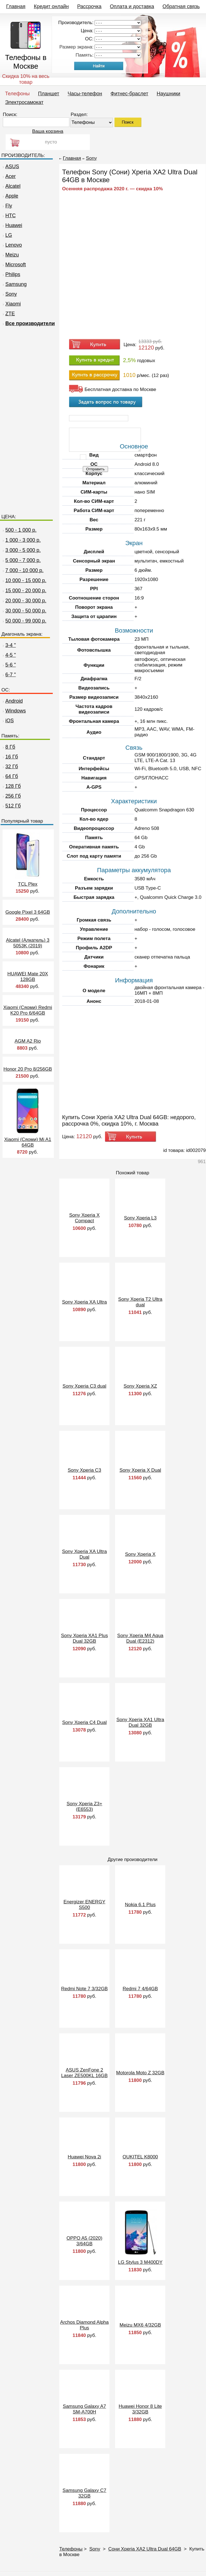 The height and width of the screenshot is (2576, 206). What do you see at coordinates (25, 600) in the screenshot?
I see `20 000 - 30 000 р.` at bounding box center [25, 600].